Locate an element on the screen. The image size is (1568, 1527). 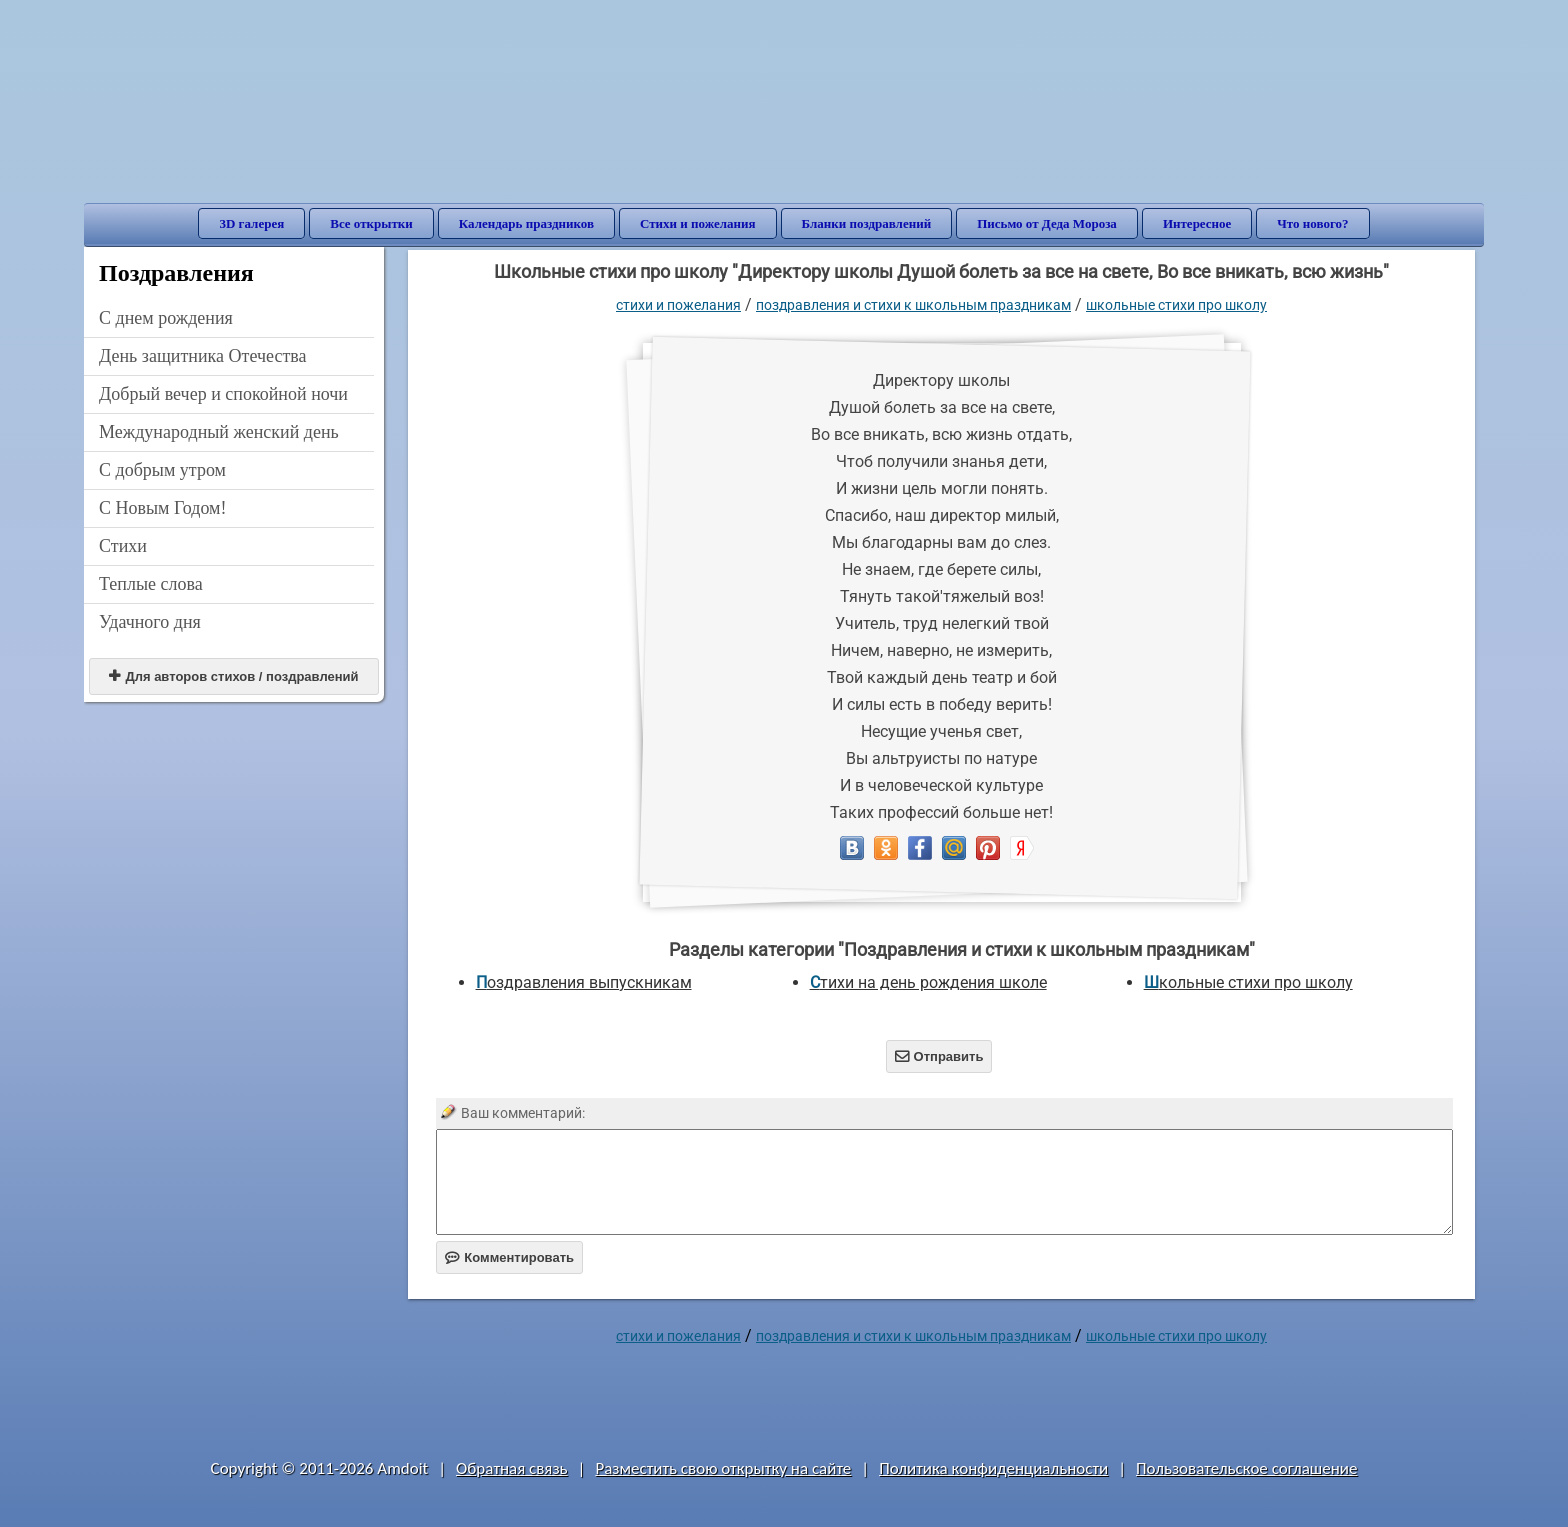
Все открытки is located at coordinates (371, 223).